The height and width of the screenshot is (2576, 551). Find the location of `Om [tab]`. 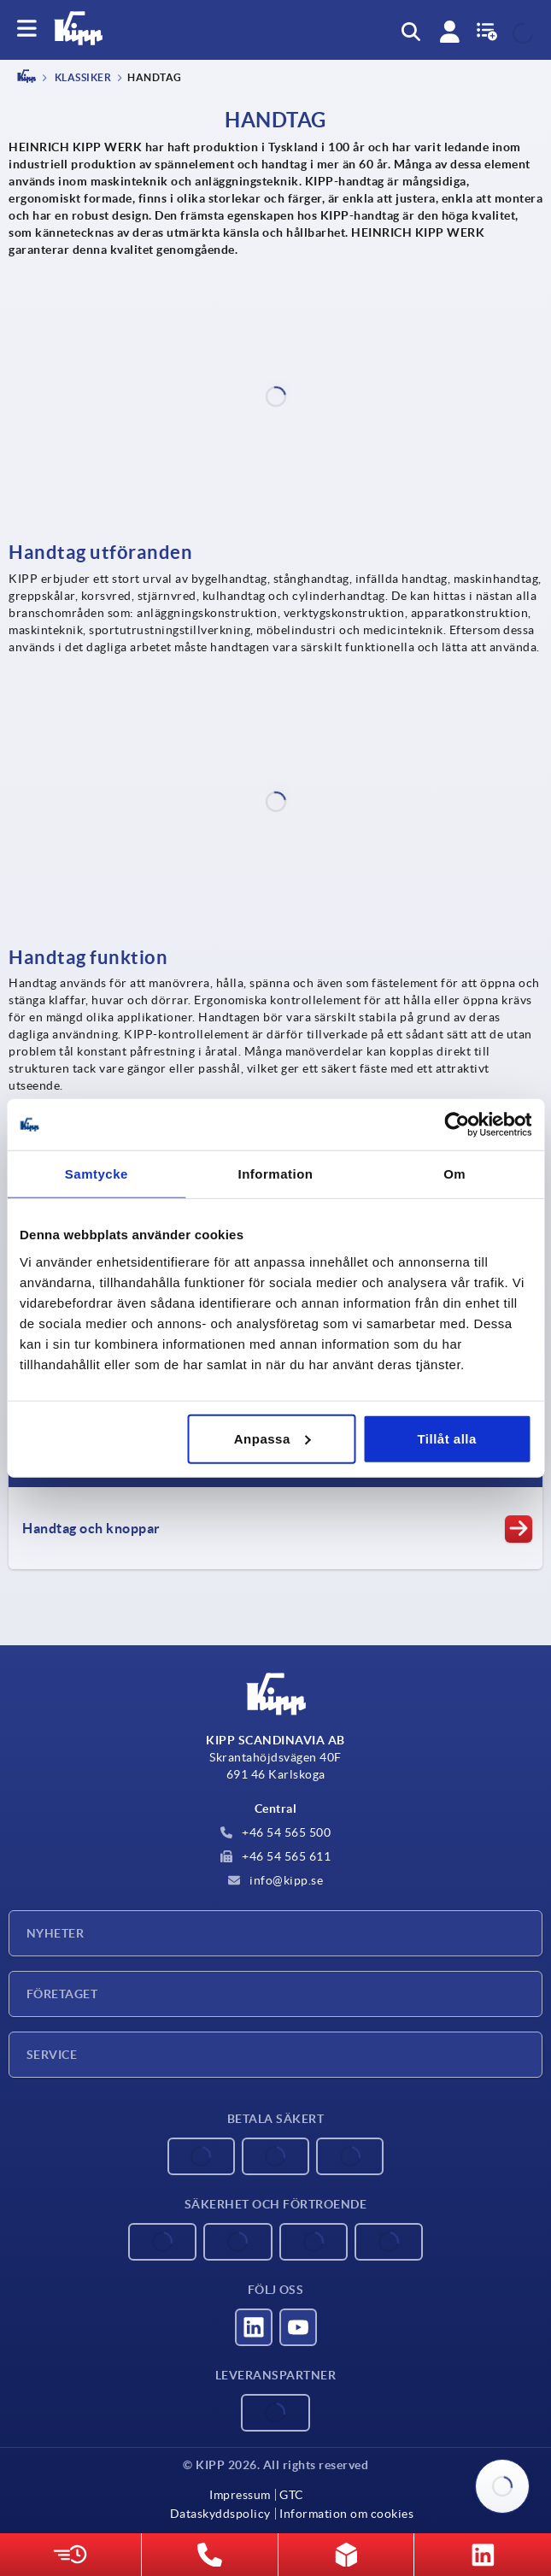

Om [tab] is located at coordinates (454, 1174).